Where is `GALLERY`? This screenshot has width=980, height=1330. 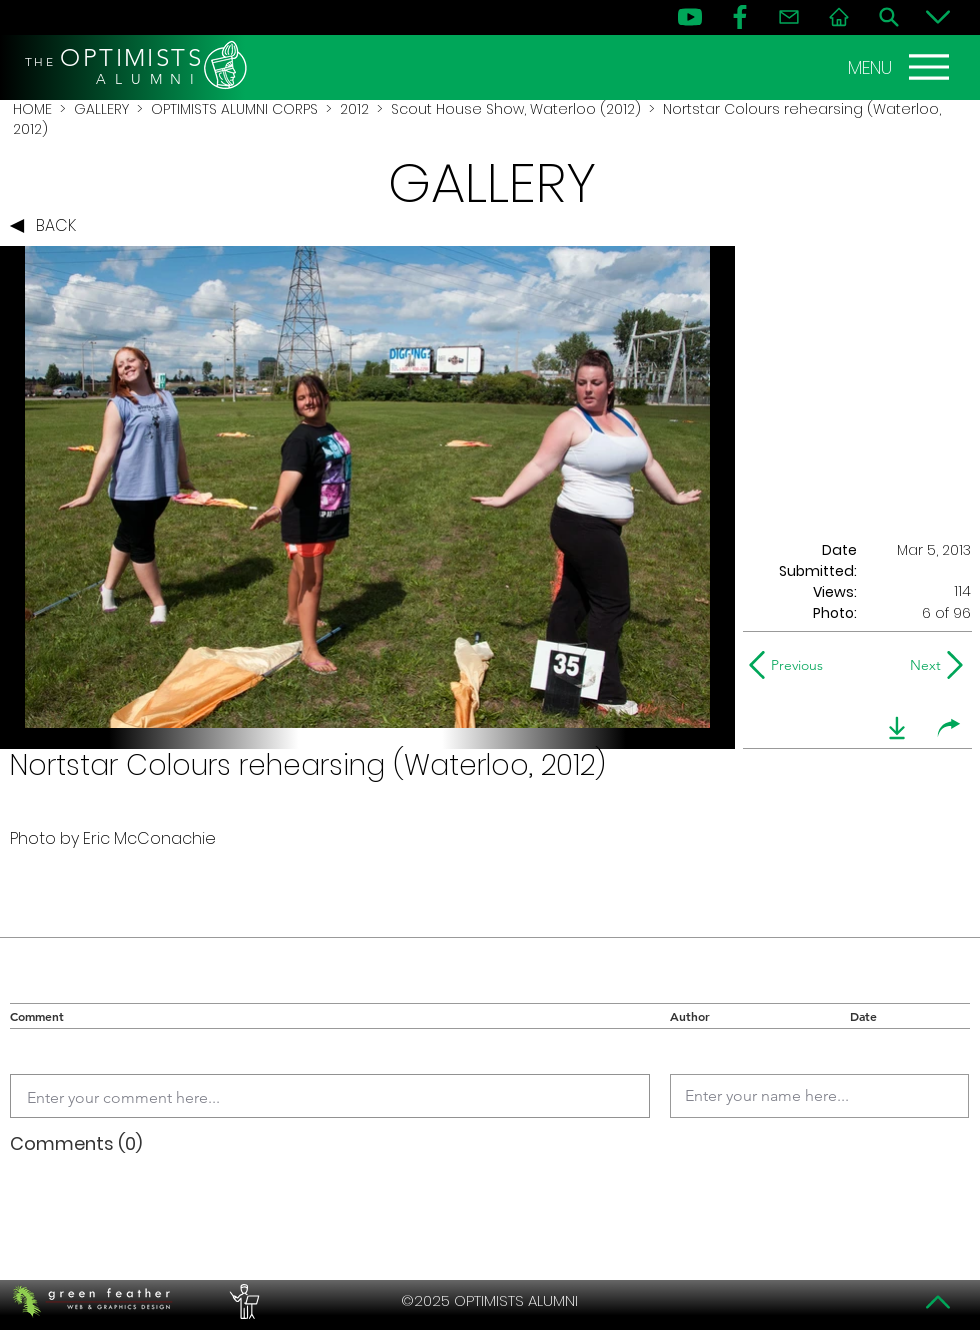
GALLERY is located at coordinates (101, 109).